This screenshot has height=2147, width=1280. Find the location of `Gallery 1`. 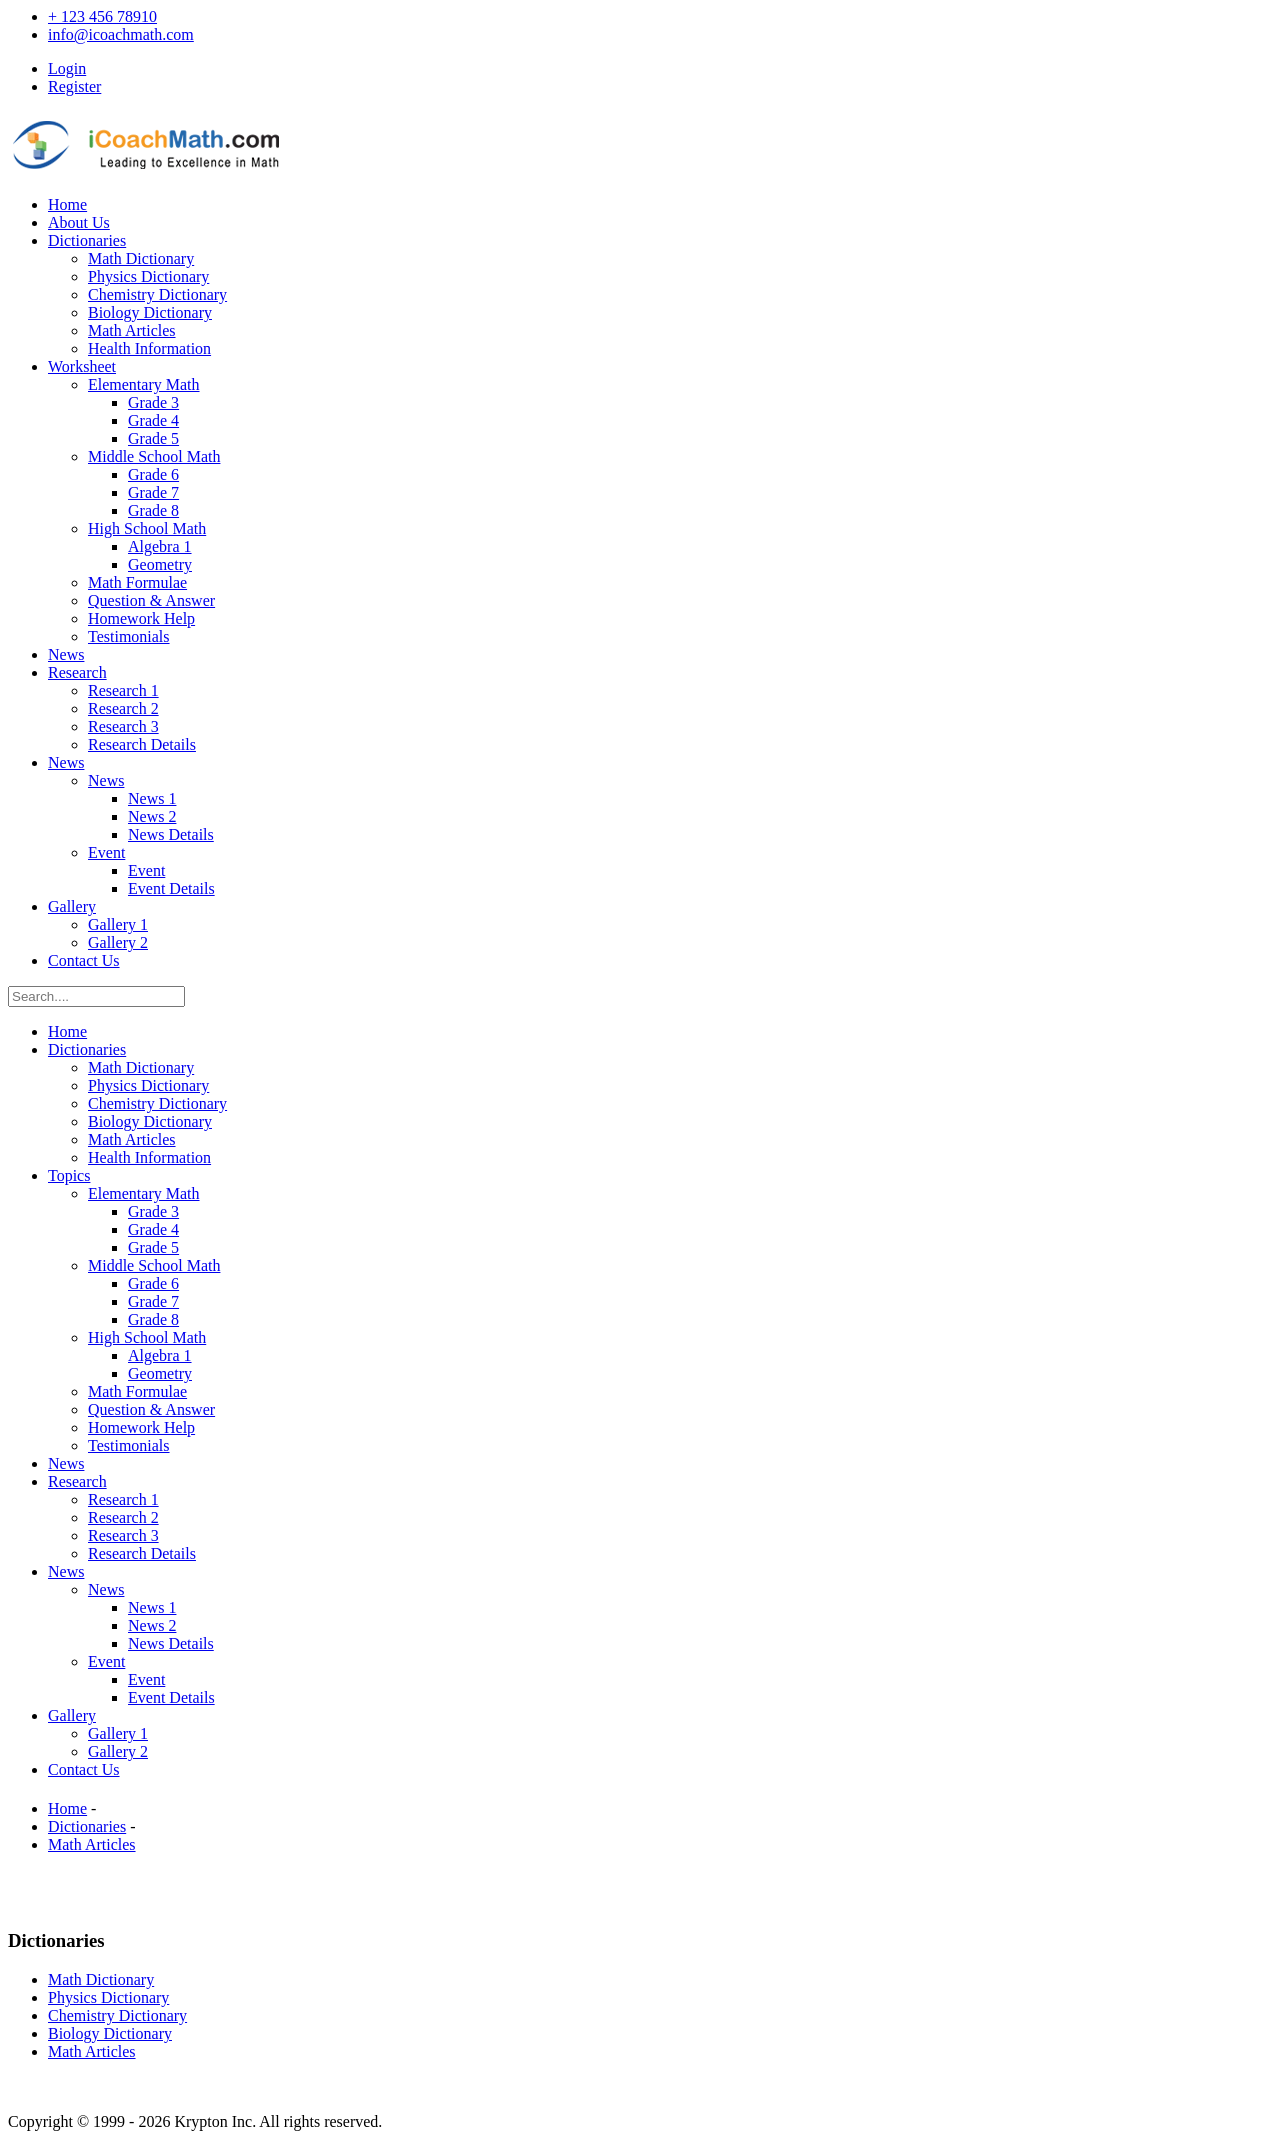

Gallery 1 is located at coordinates (118, 924).